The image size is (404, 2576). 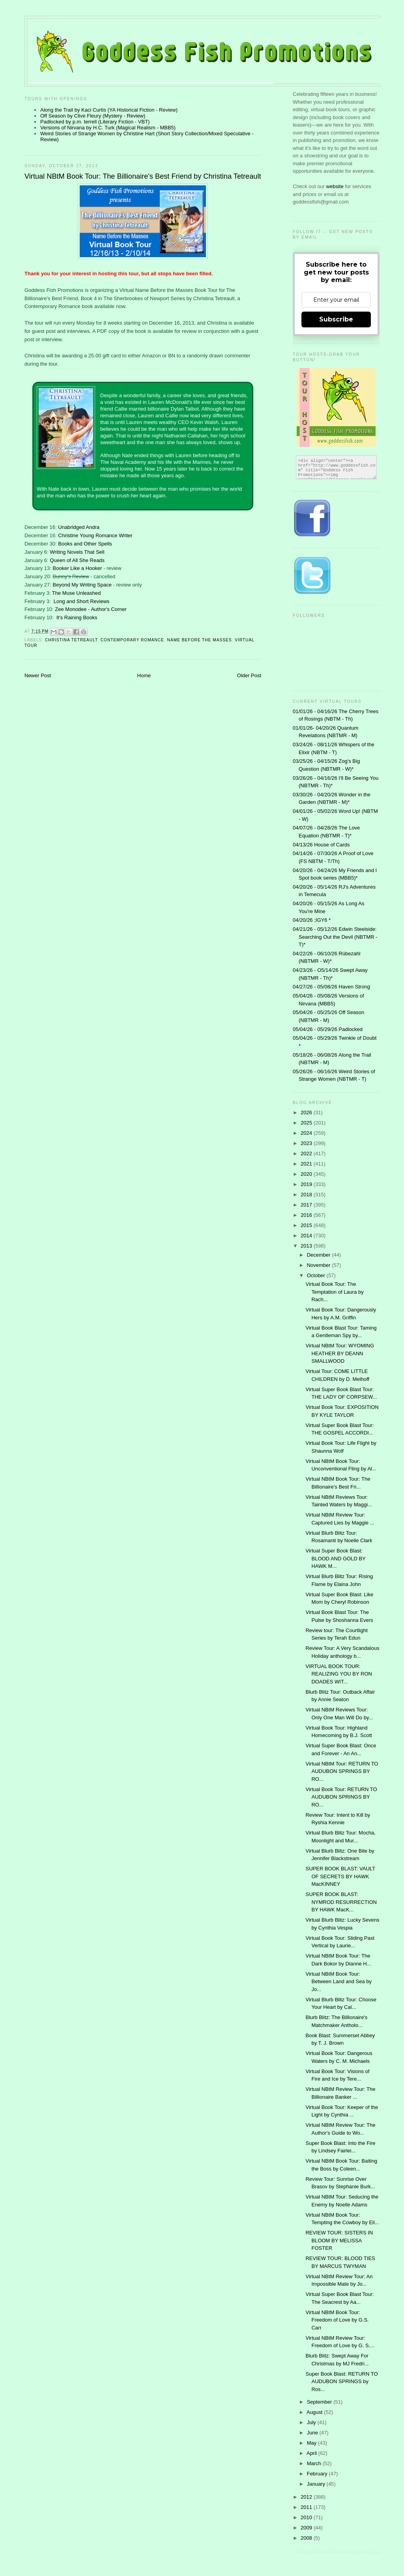 What do you see at coordinates (336, 319) in the screenshot?
I see `Subscribe` at bounding box center [336, 319].